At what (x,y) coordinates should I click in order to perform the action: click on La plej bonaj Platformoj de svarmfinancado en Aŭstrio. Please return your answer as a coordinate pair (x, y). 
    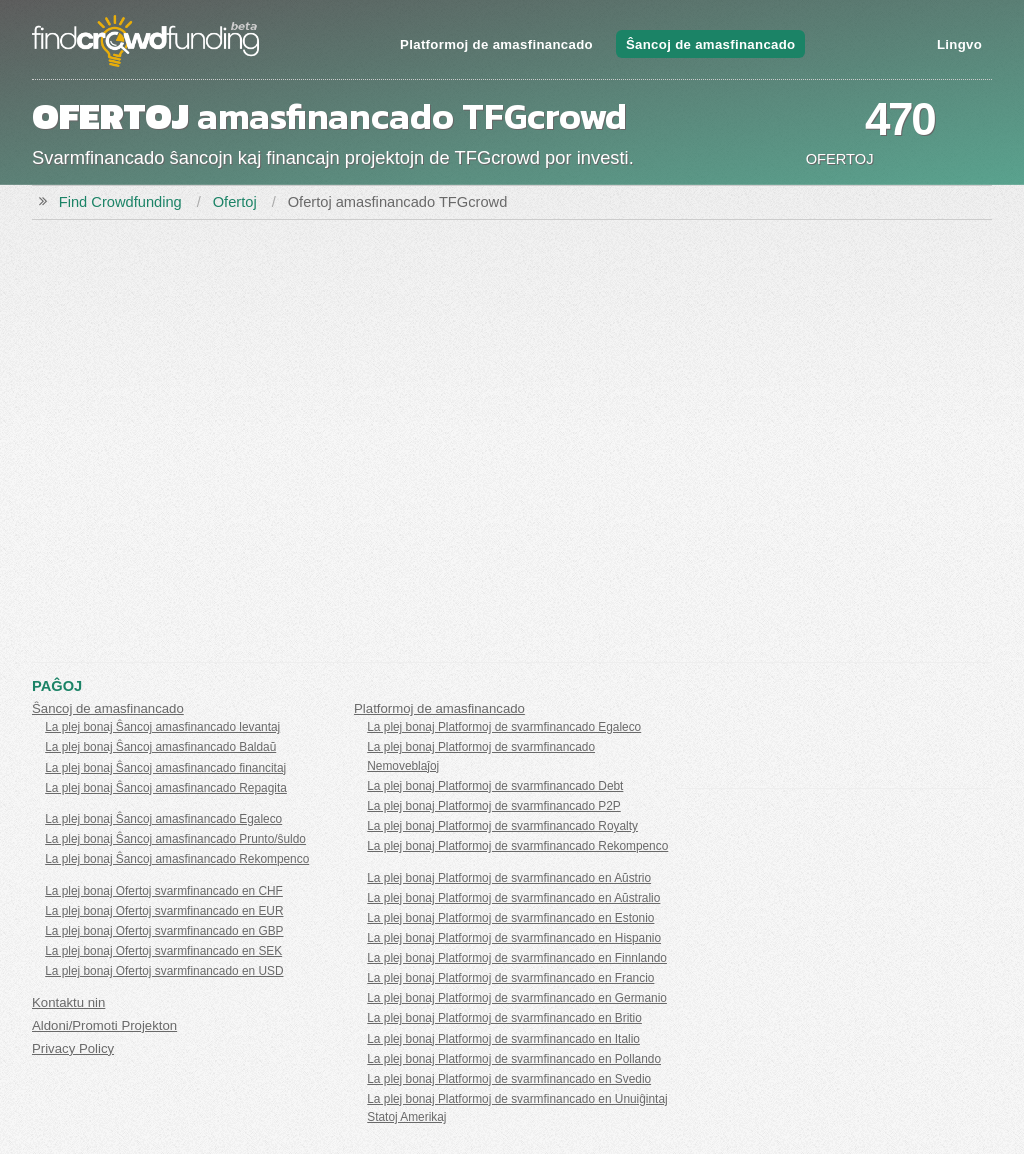
    Looking at the image, I should click on (509, 878).